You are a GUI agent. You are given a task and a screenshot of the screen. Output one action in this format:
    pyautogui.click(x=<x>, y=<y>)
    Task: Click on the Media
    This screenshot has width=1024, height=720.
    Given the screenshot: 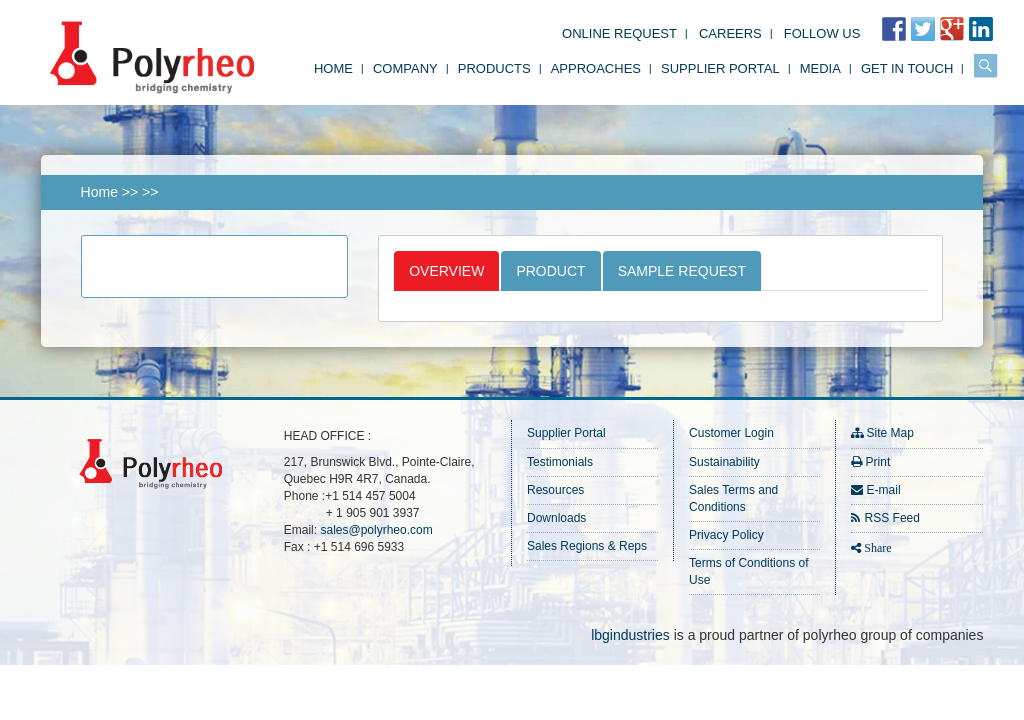 What is the action you would take?
    pyautogui.click(x=820, y=68)
    